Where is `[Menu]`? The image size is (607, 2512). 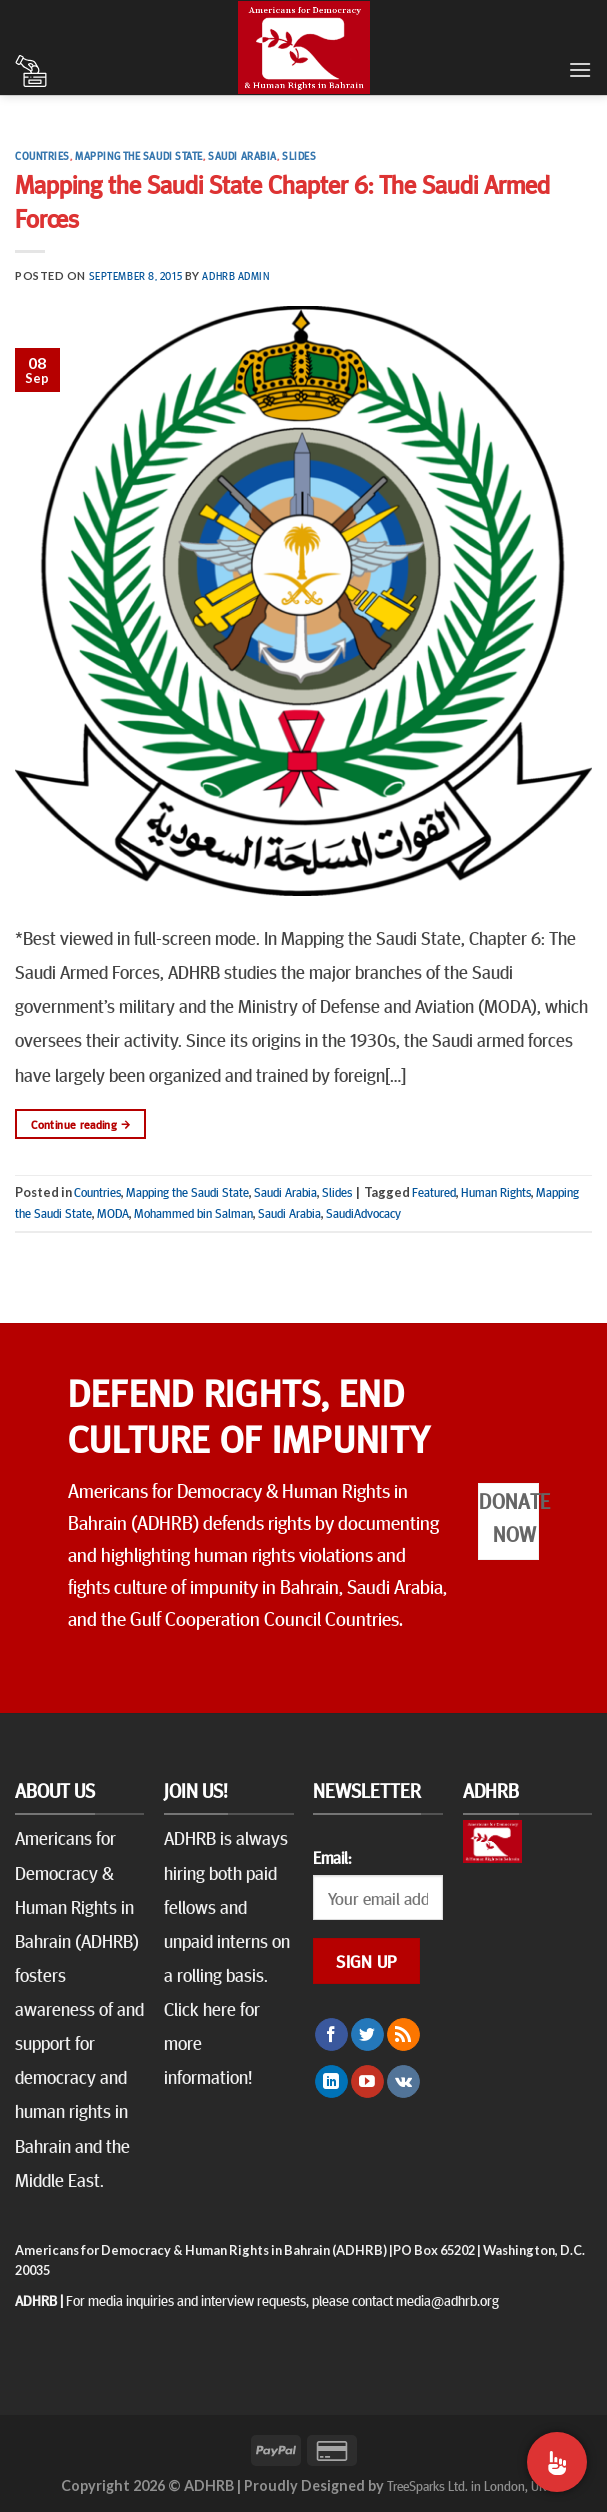 [Menu] is located at coordinates (580, 69).